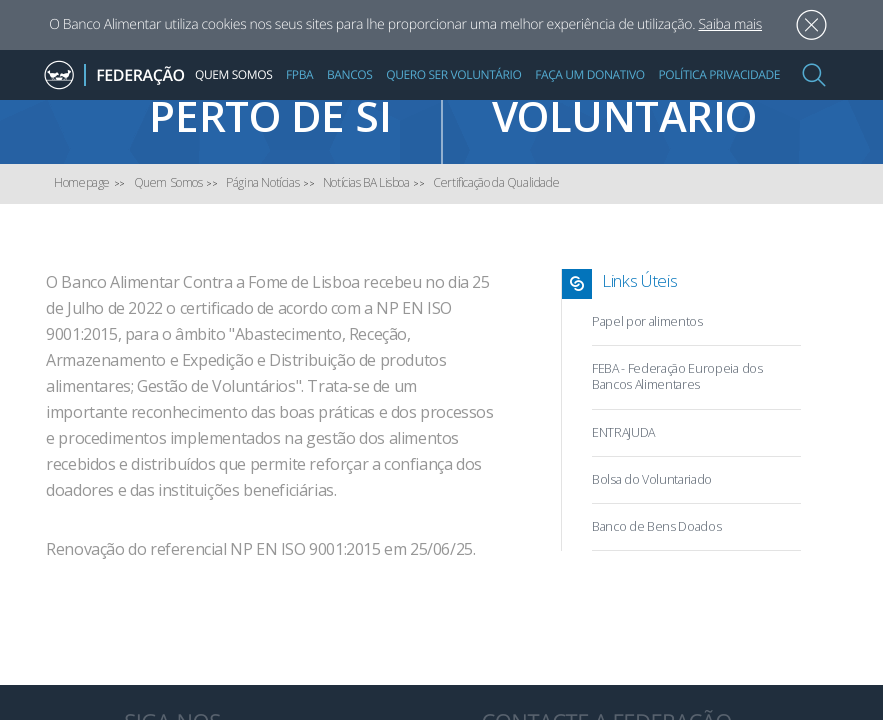 This screenshot has width=883, height=720. I want to click on FPBA, so click(299, 74).